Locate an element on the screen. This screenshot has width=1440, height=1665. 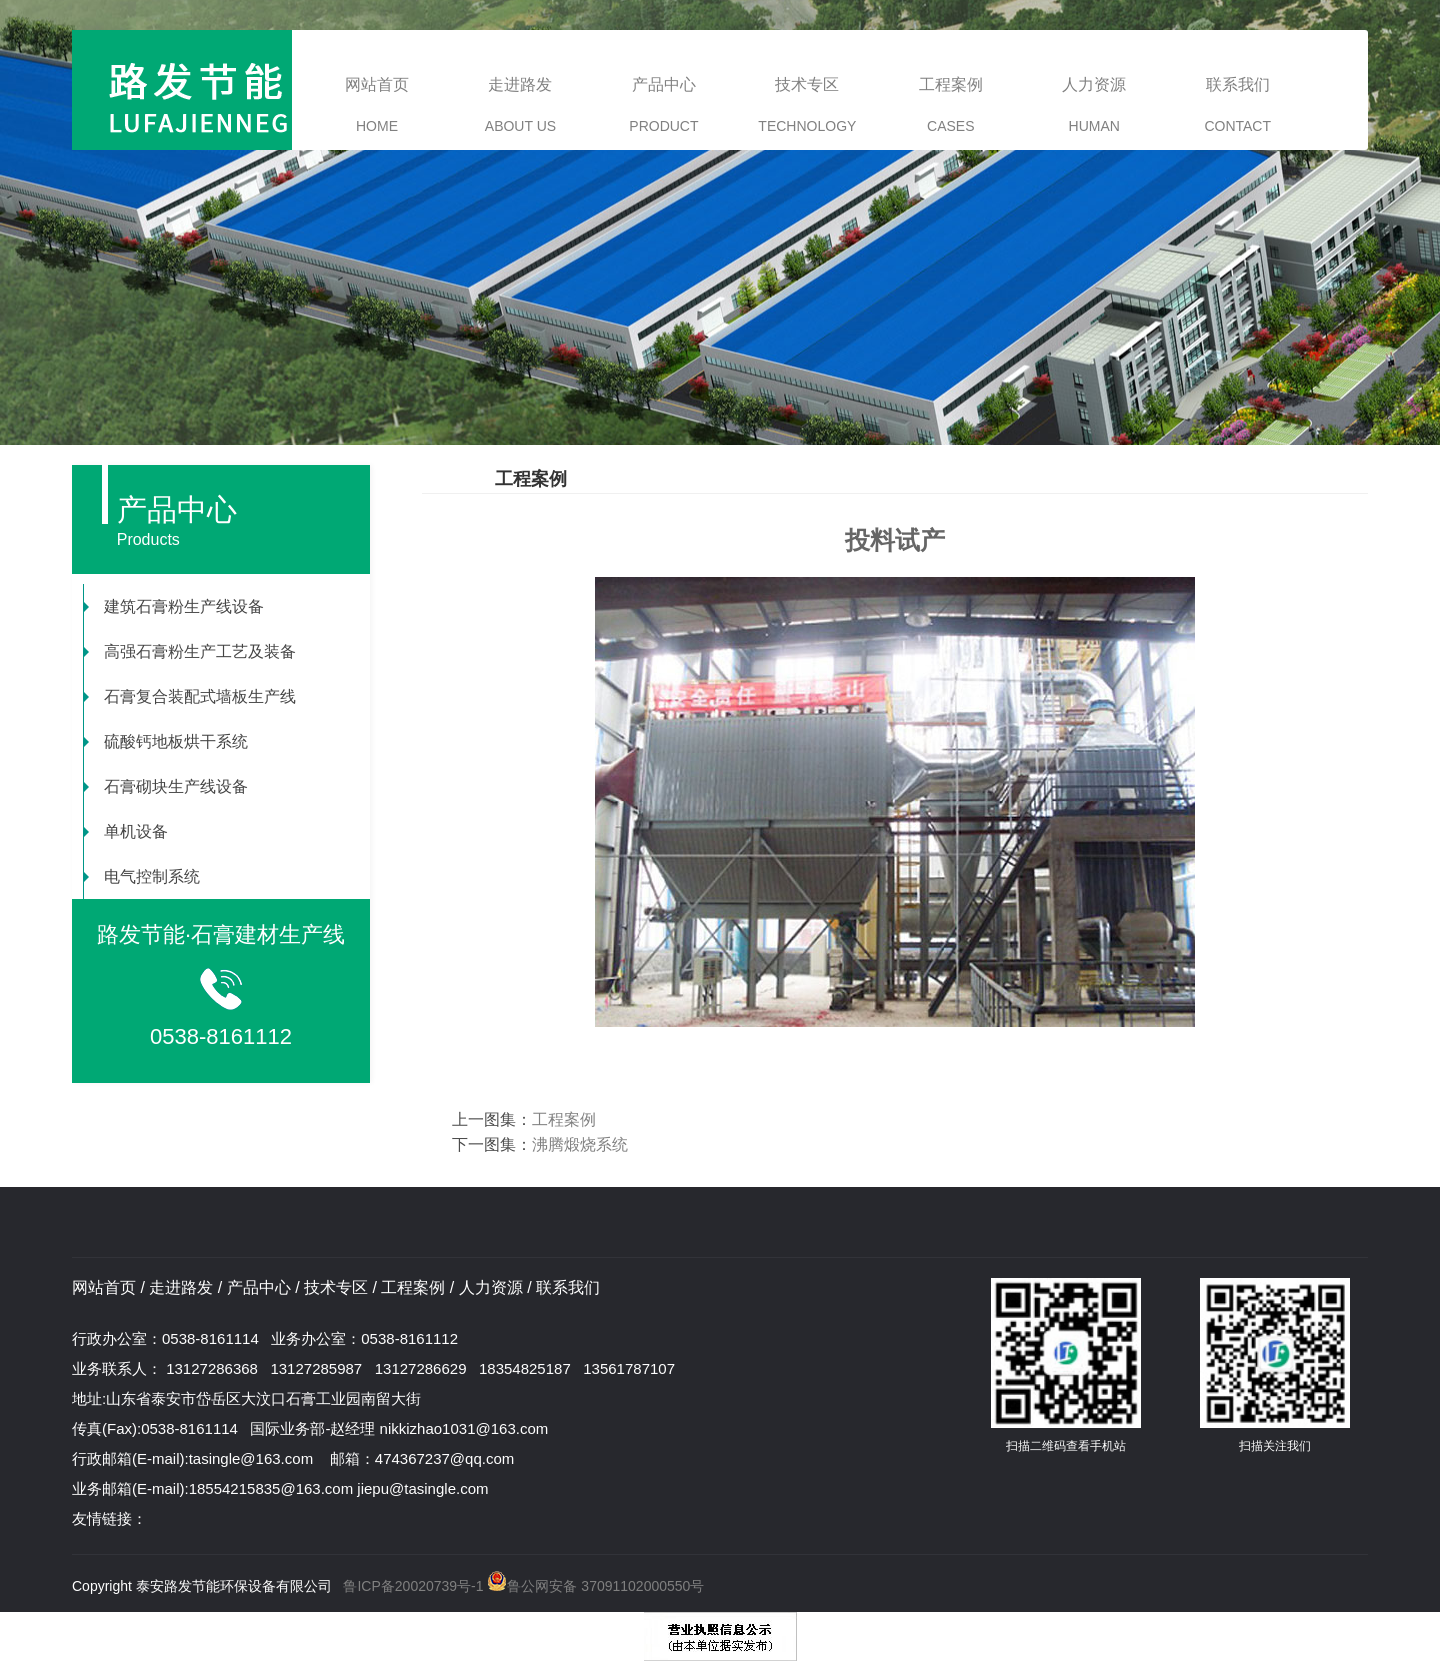
联系我们 is located at coordinates (1237, 105).